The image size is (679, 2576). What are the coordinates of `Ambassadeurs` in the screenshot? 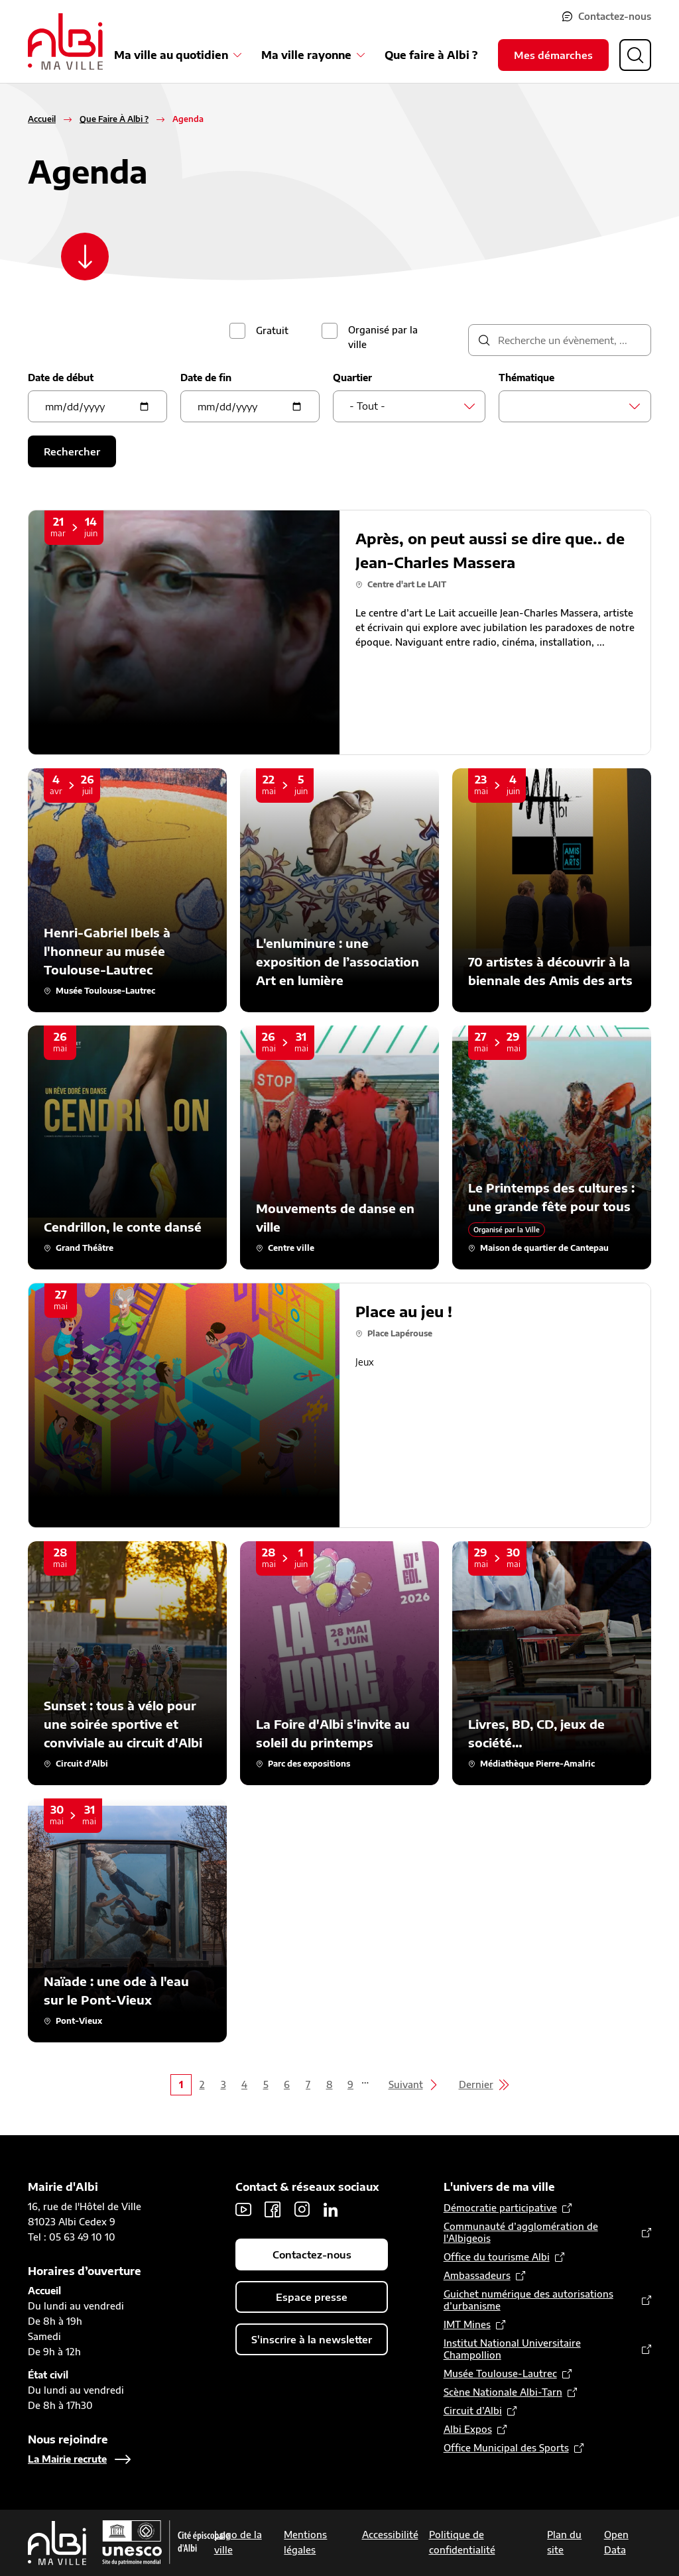 It's located at (477, 2275).